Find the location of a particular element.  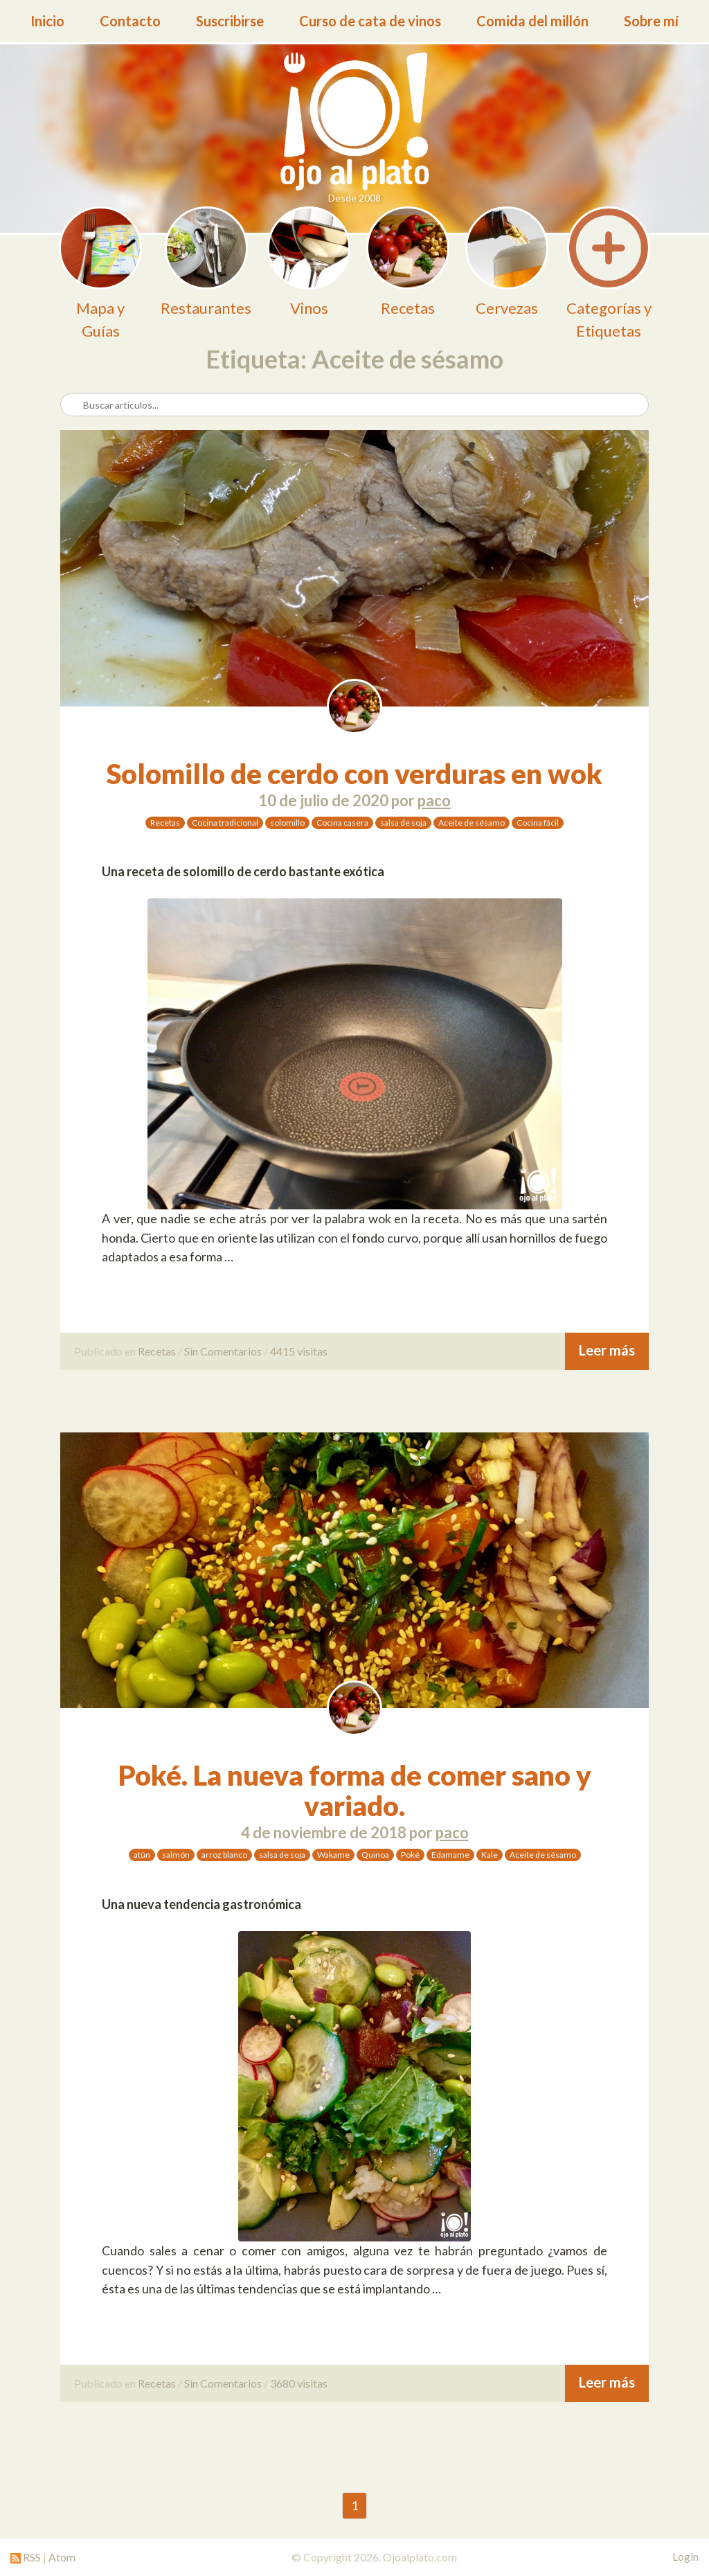

solomillo is located at coordinates (287, 822).